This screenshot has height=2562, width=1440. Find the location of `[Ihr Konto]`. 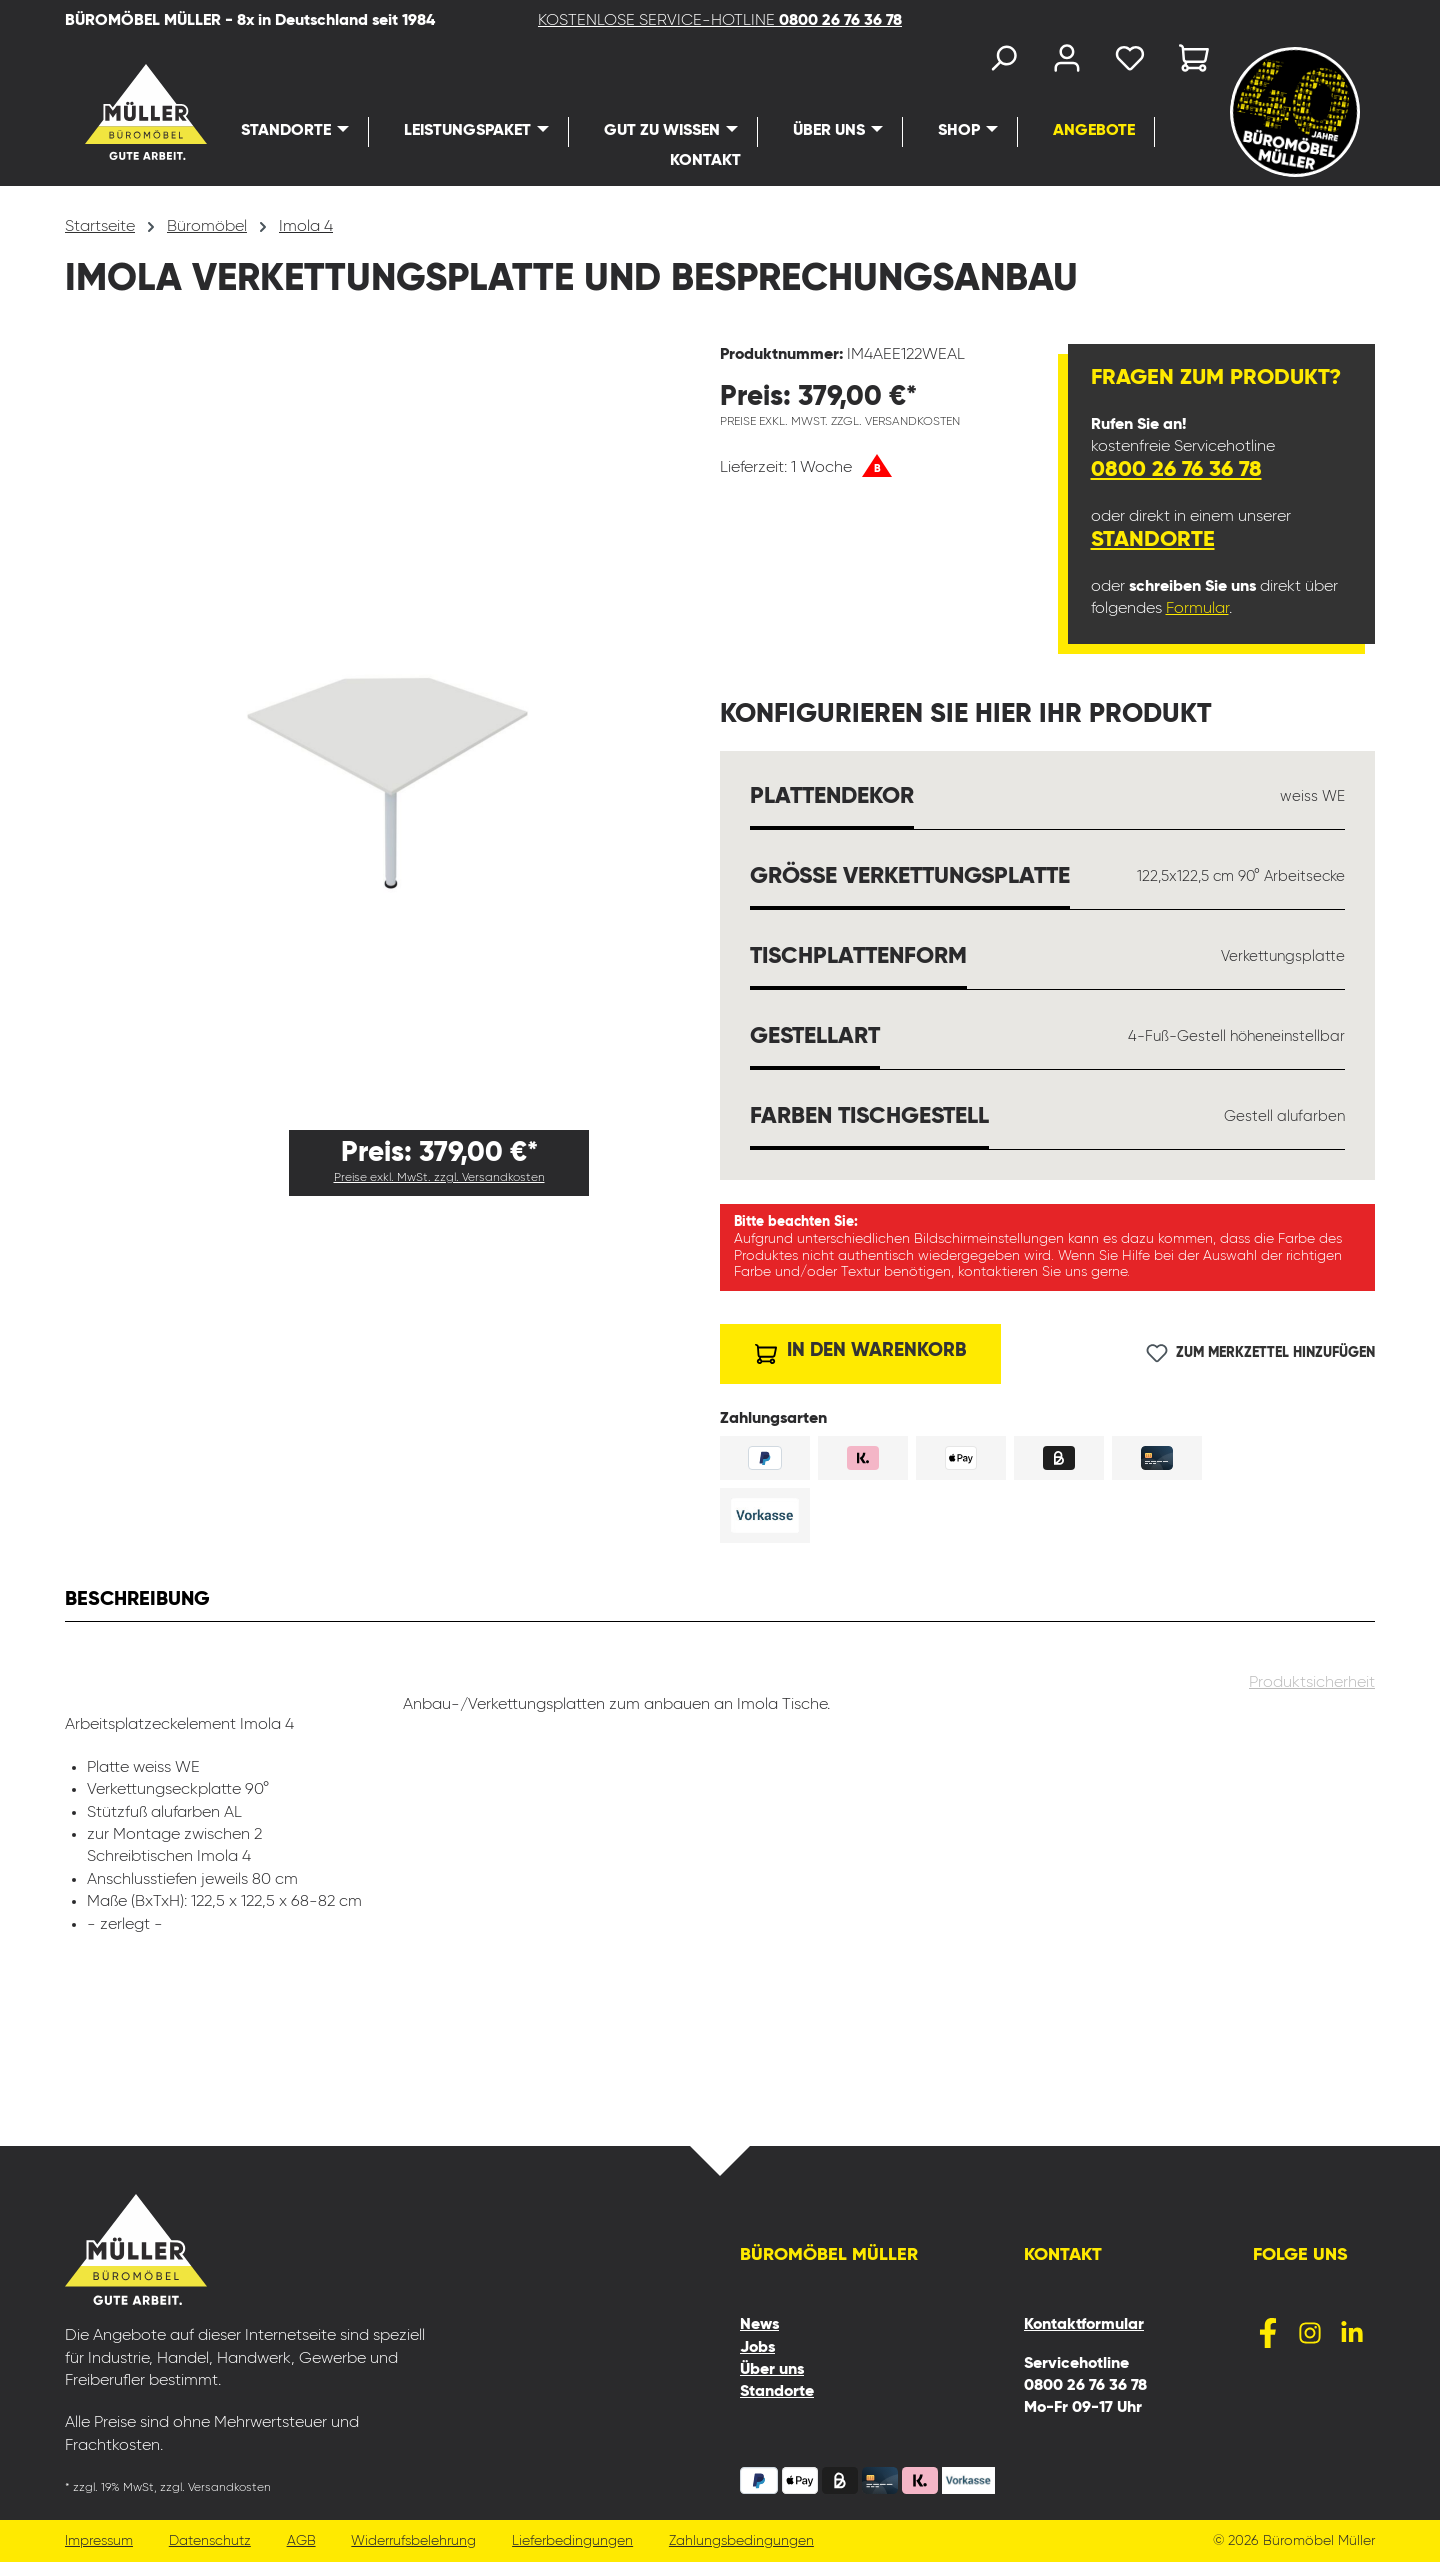

[Ihr Konto] is located at coordinates (1066, 62).